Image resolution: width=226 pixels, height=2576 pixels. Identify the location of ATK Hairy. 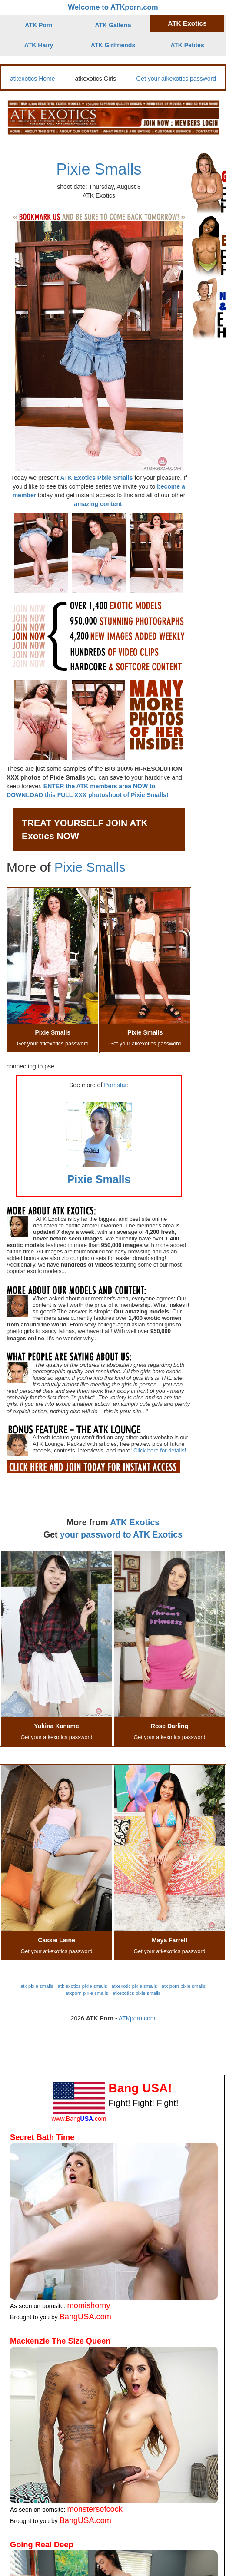
(38, 45).